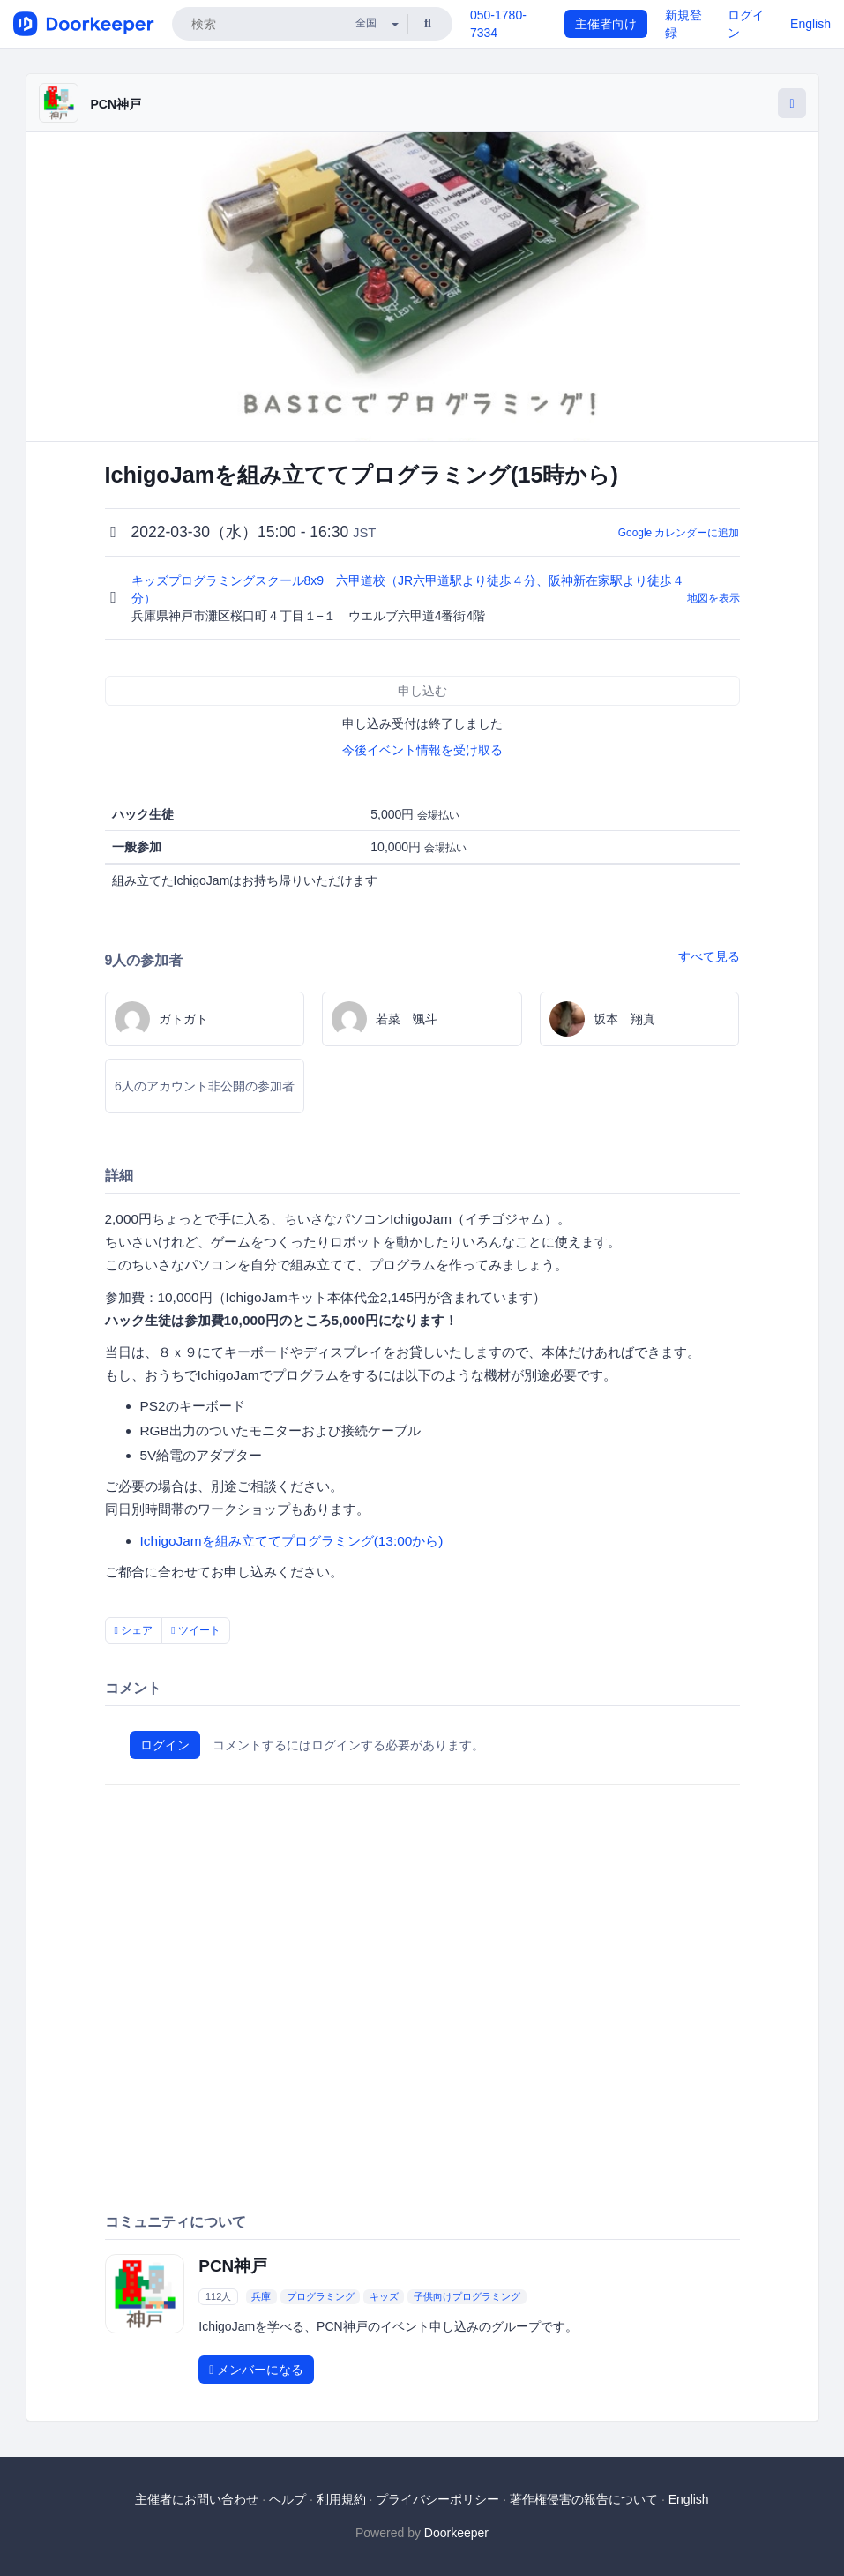  What do you see at coordinates (134, 1630) in the screenshot?
I see `シェア` at bounding box center [134, 1630].